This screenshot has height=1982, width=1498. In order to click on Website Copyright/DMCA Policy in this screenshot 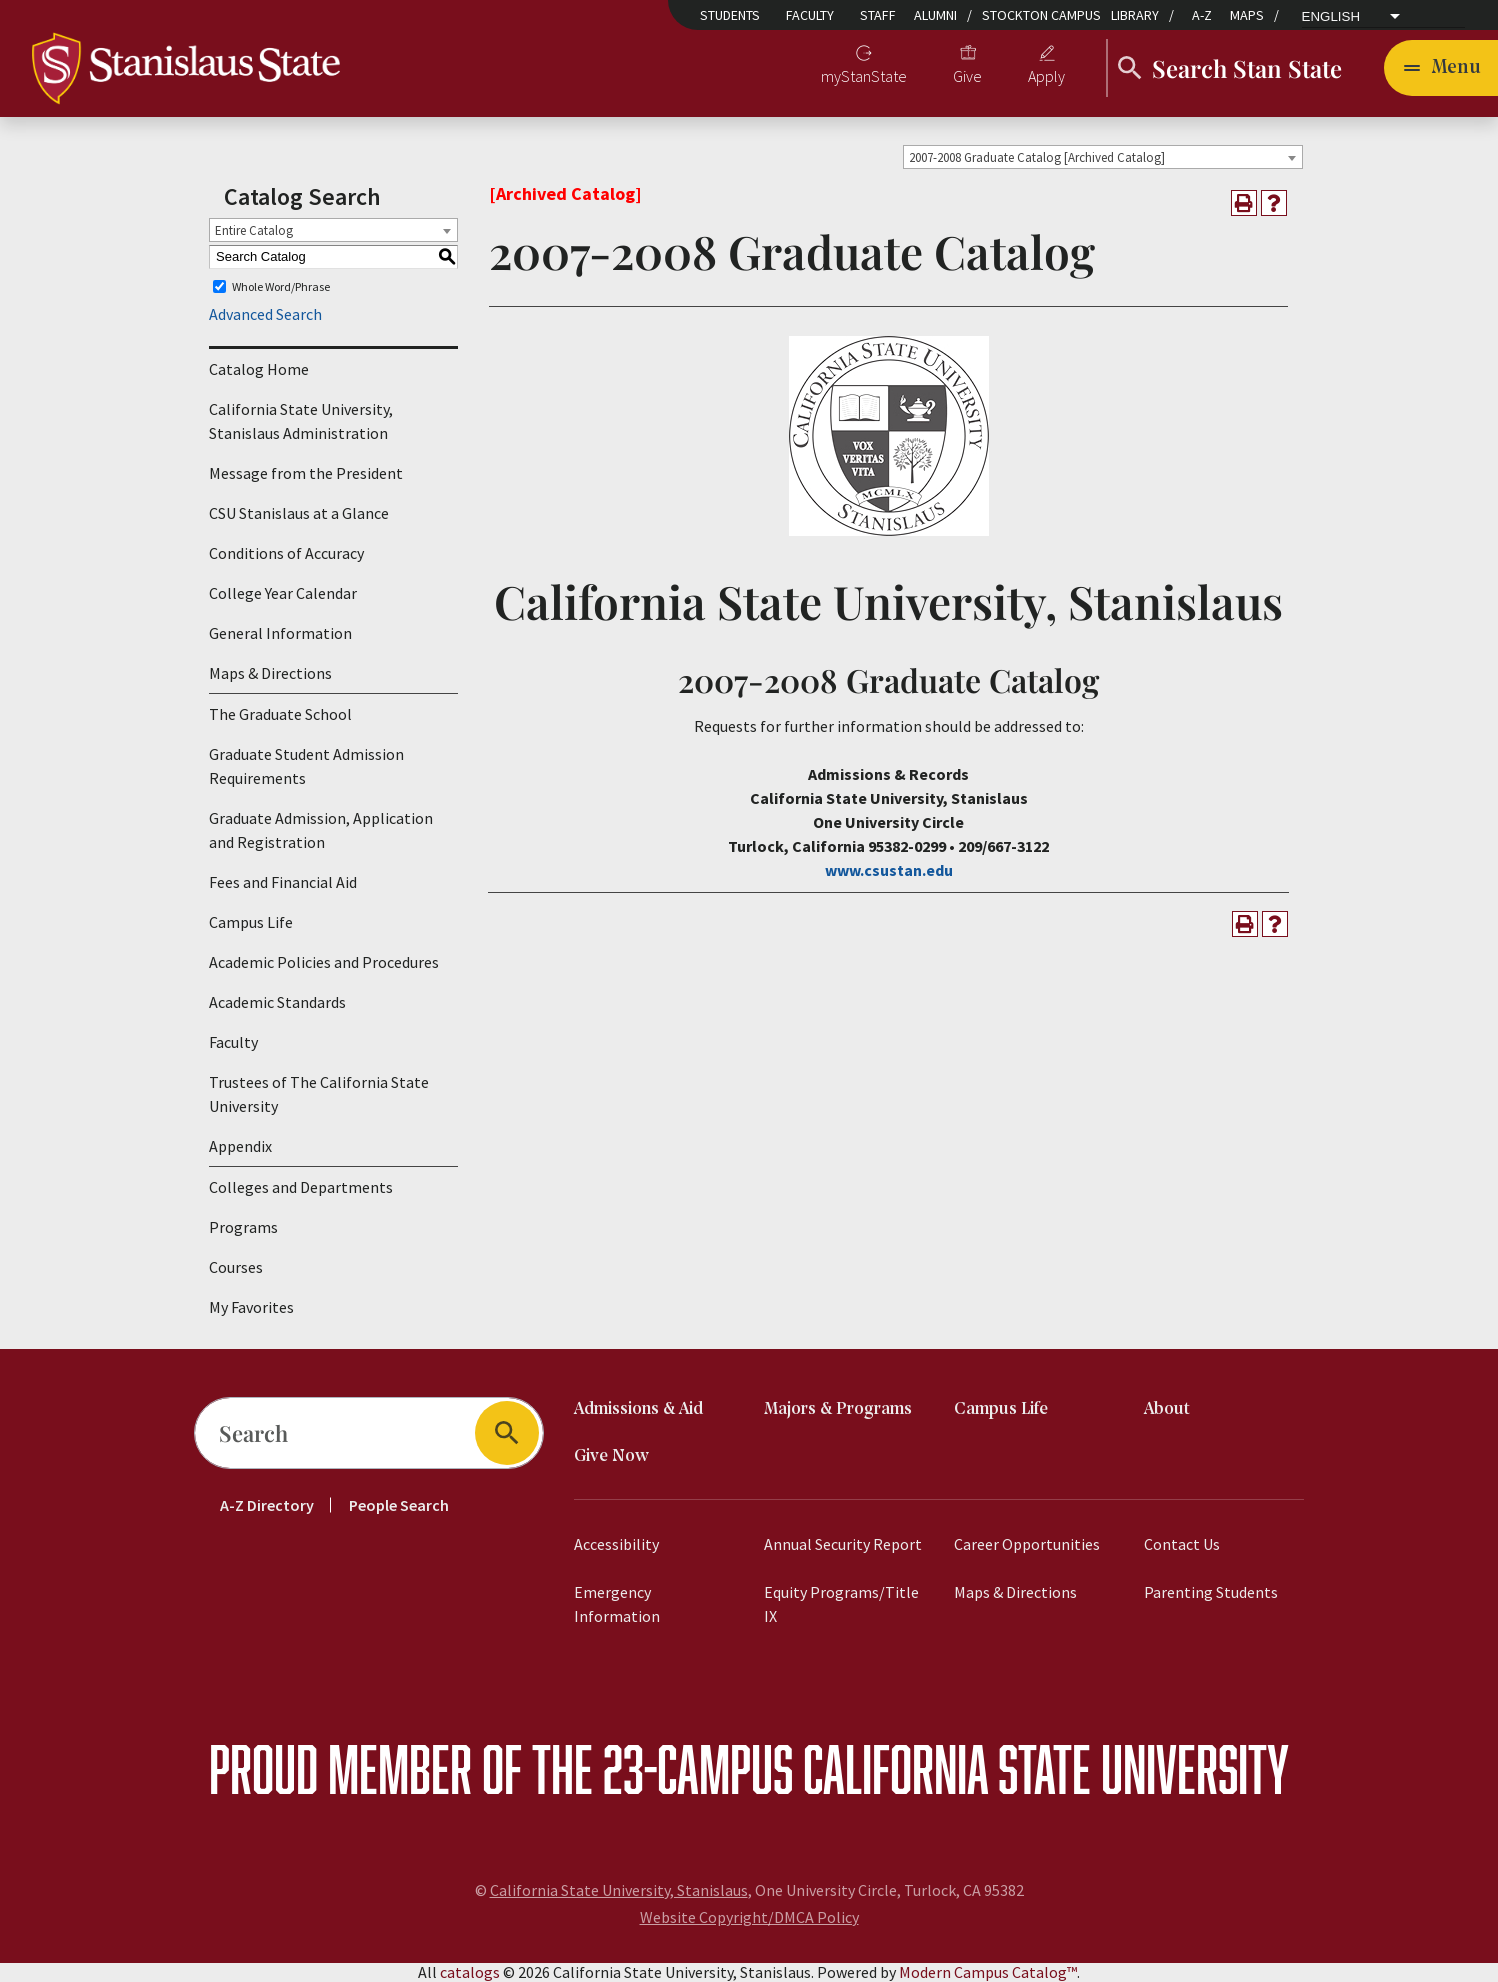, I will do `click(749, 1917)`.